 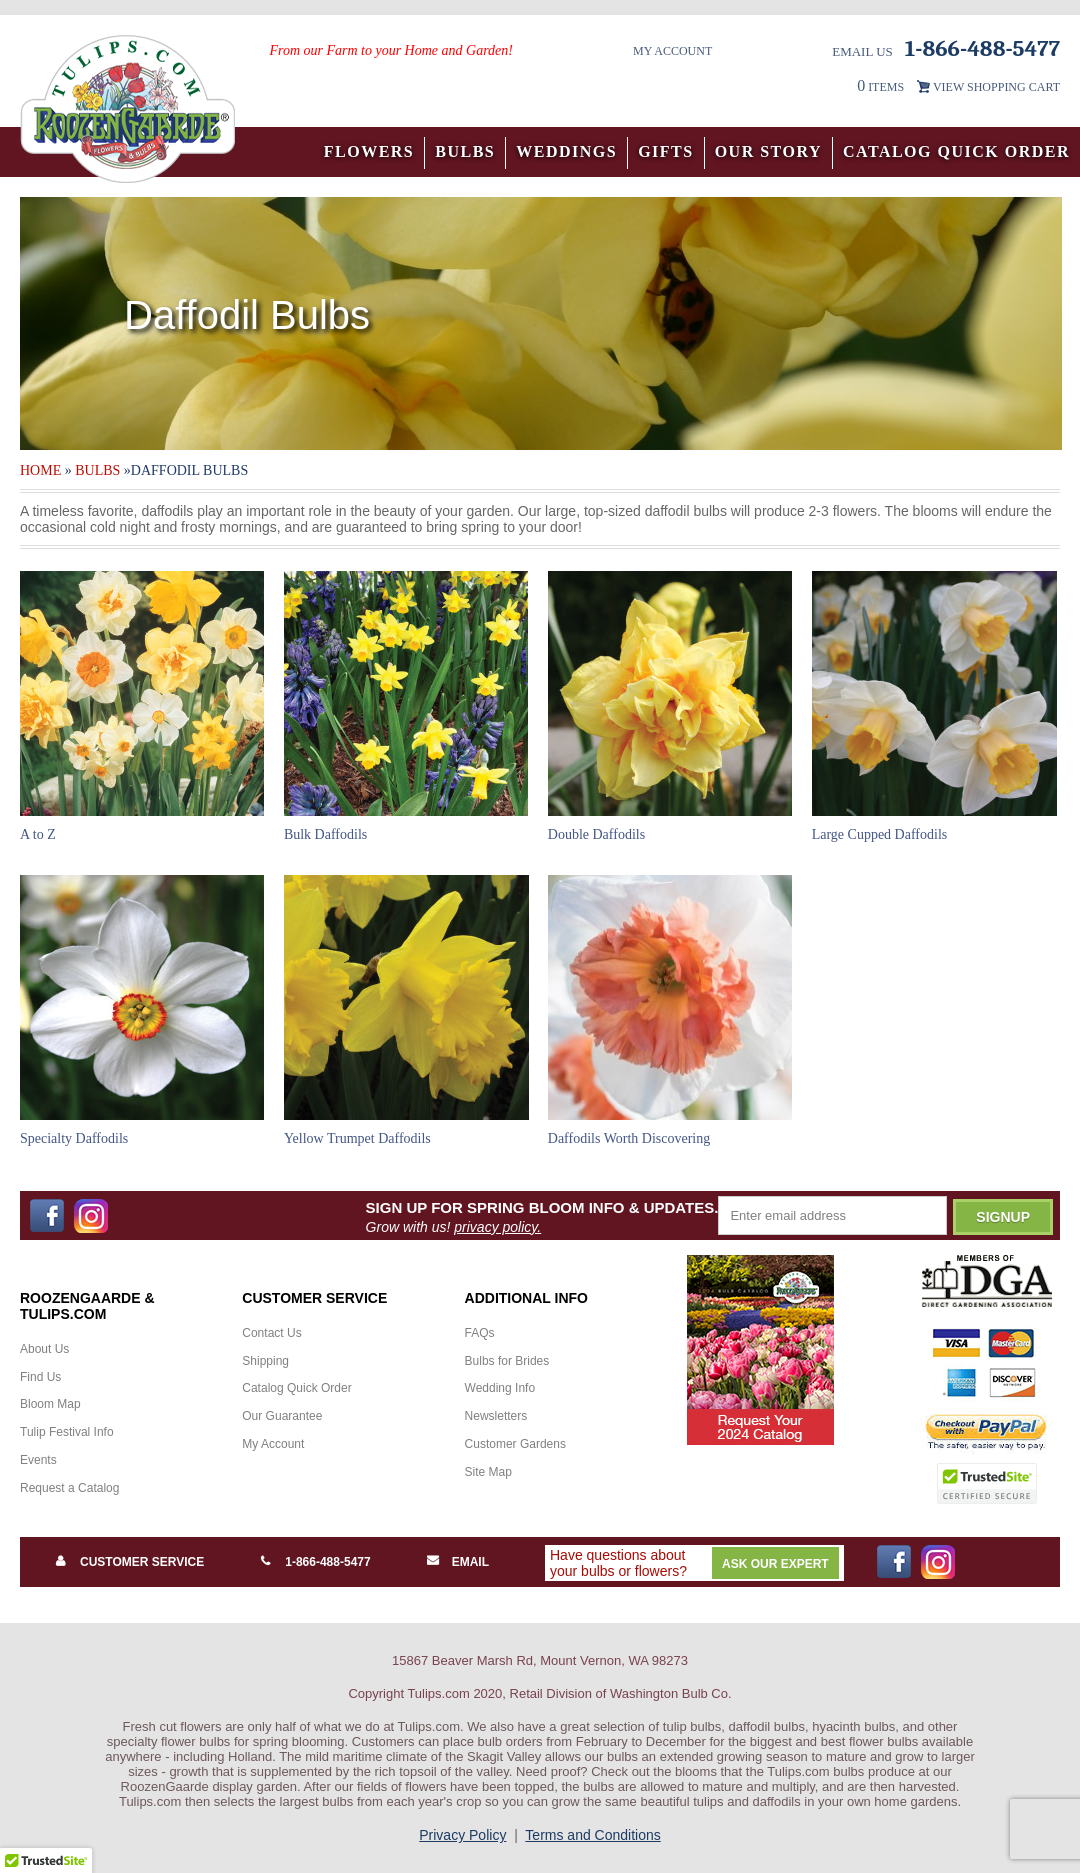 I want to click on Specialty Daffodils, so click(x=74, y=1138).